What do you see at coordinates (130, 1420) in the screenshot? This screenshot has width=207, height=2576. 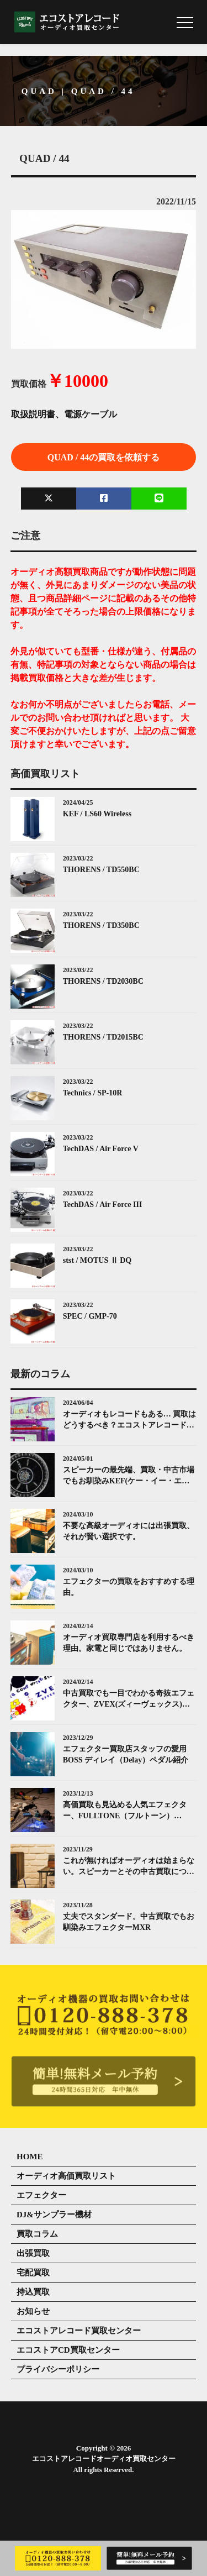 I see `オーディオもレコードもある… 買取はどうするべき？エコストアレコードがお答えします` at bounding box center [130, 1420].